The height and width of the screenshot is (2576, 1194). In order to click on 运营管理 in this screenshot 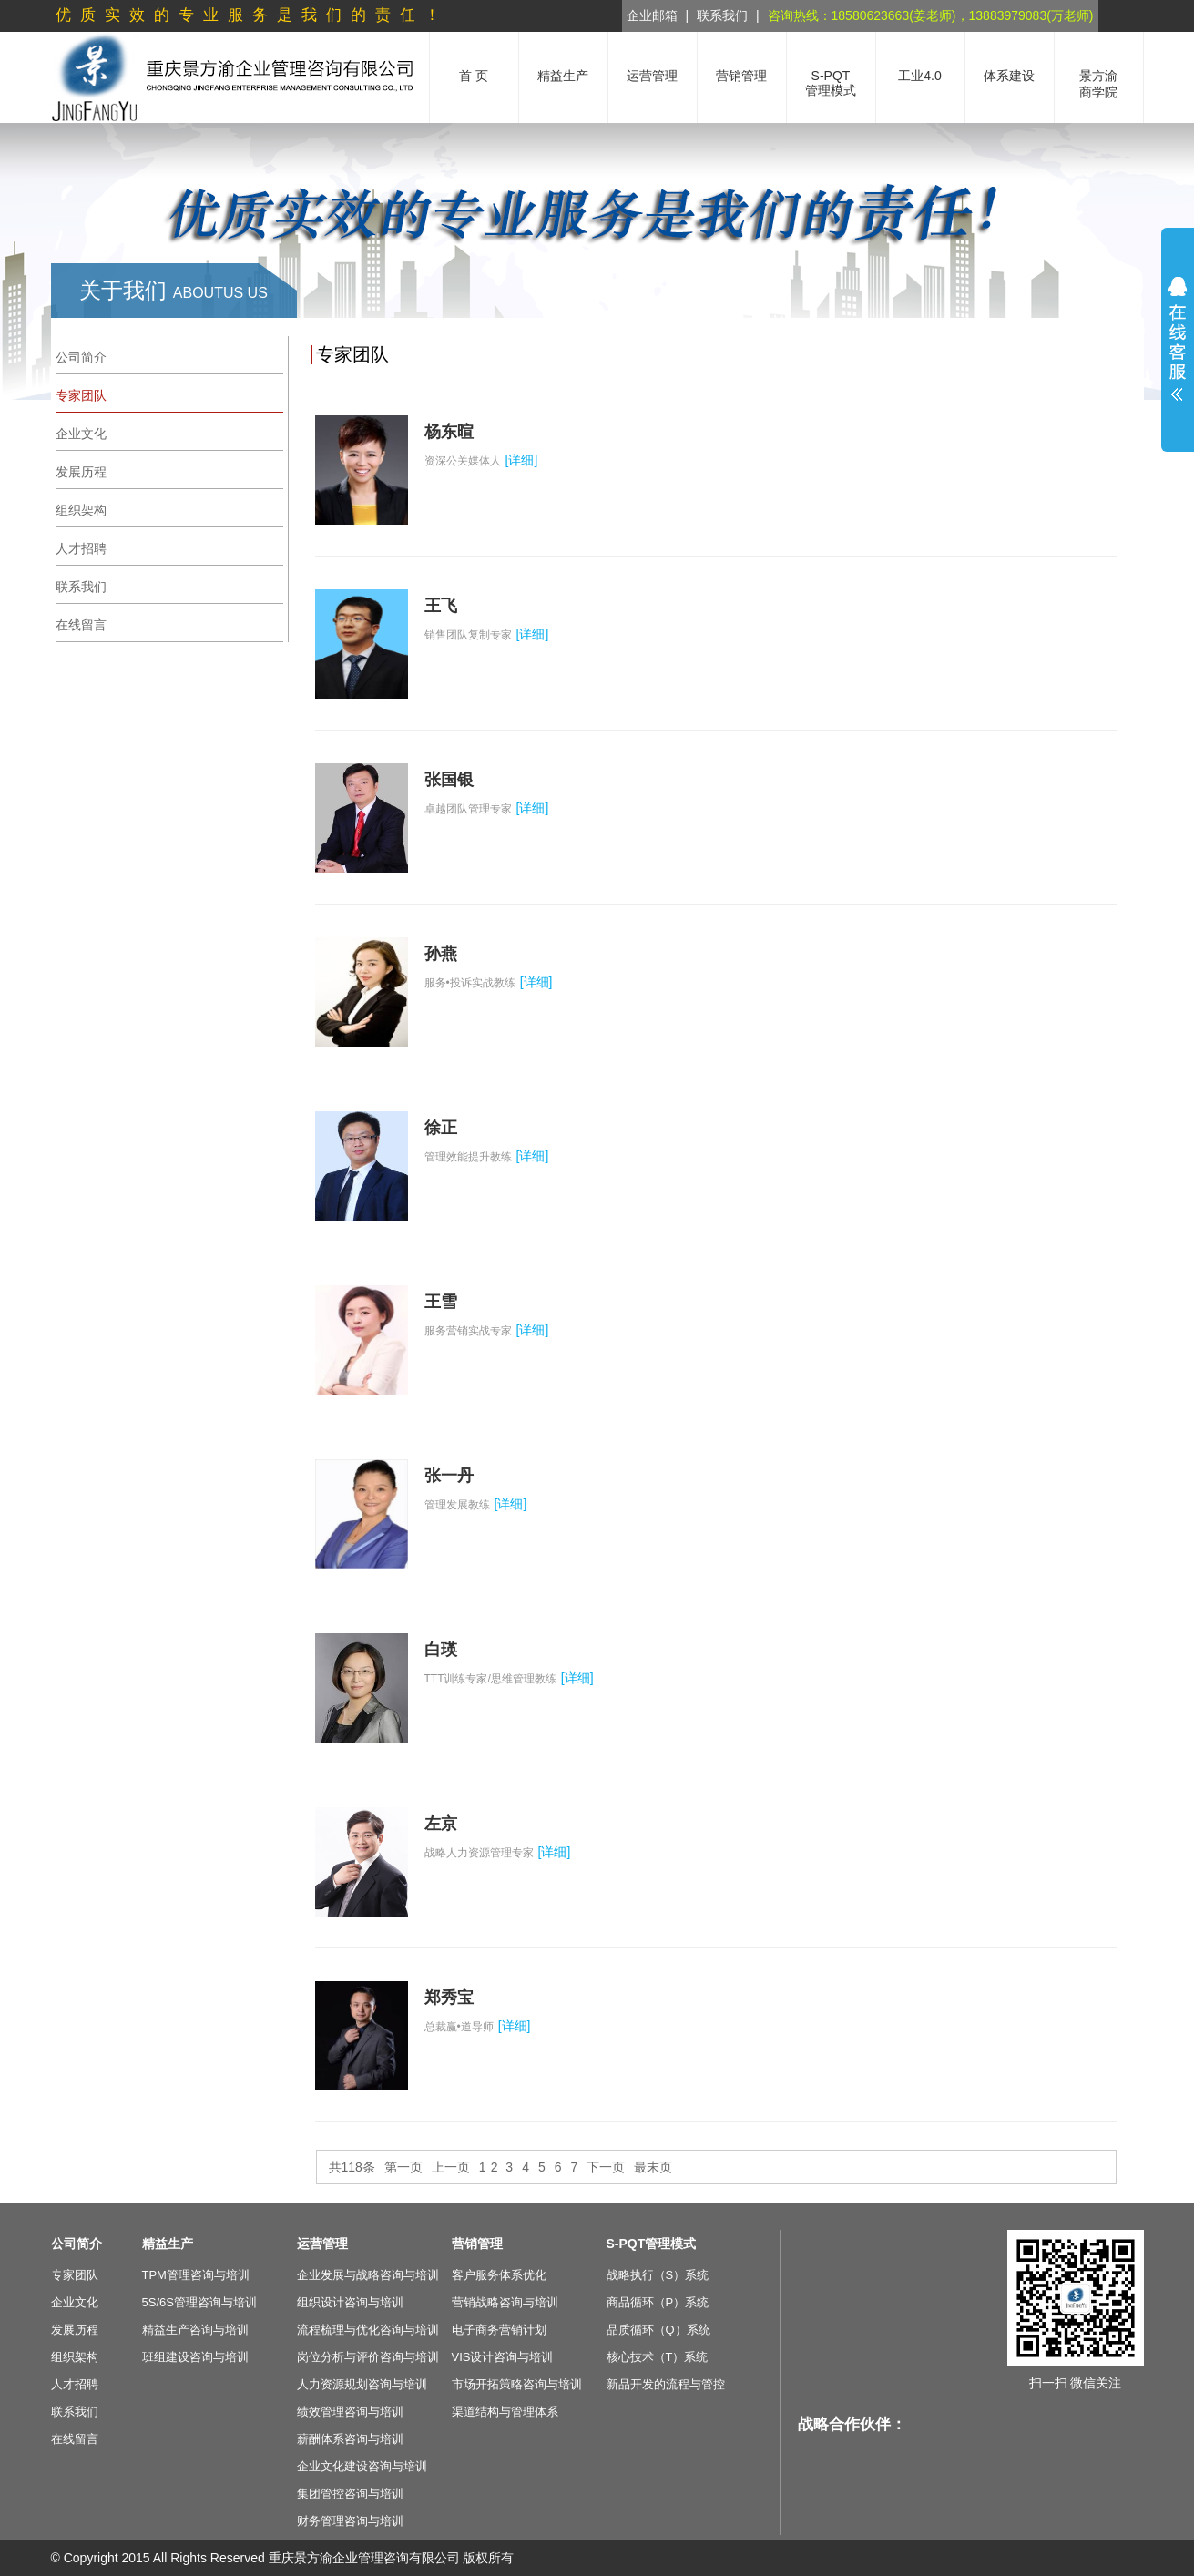, I will do `click(322, 2243)`.